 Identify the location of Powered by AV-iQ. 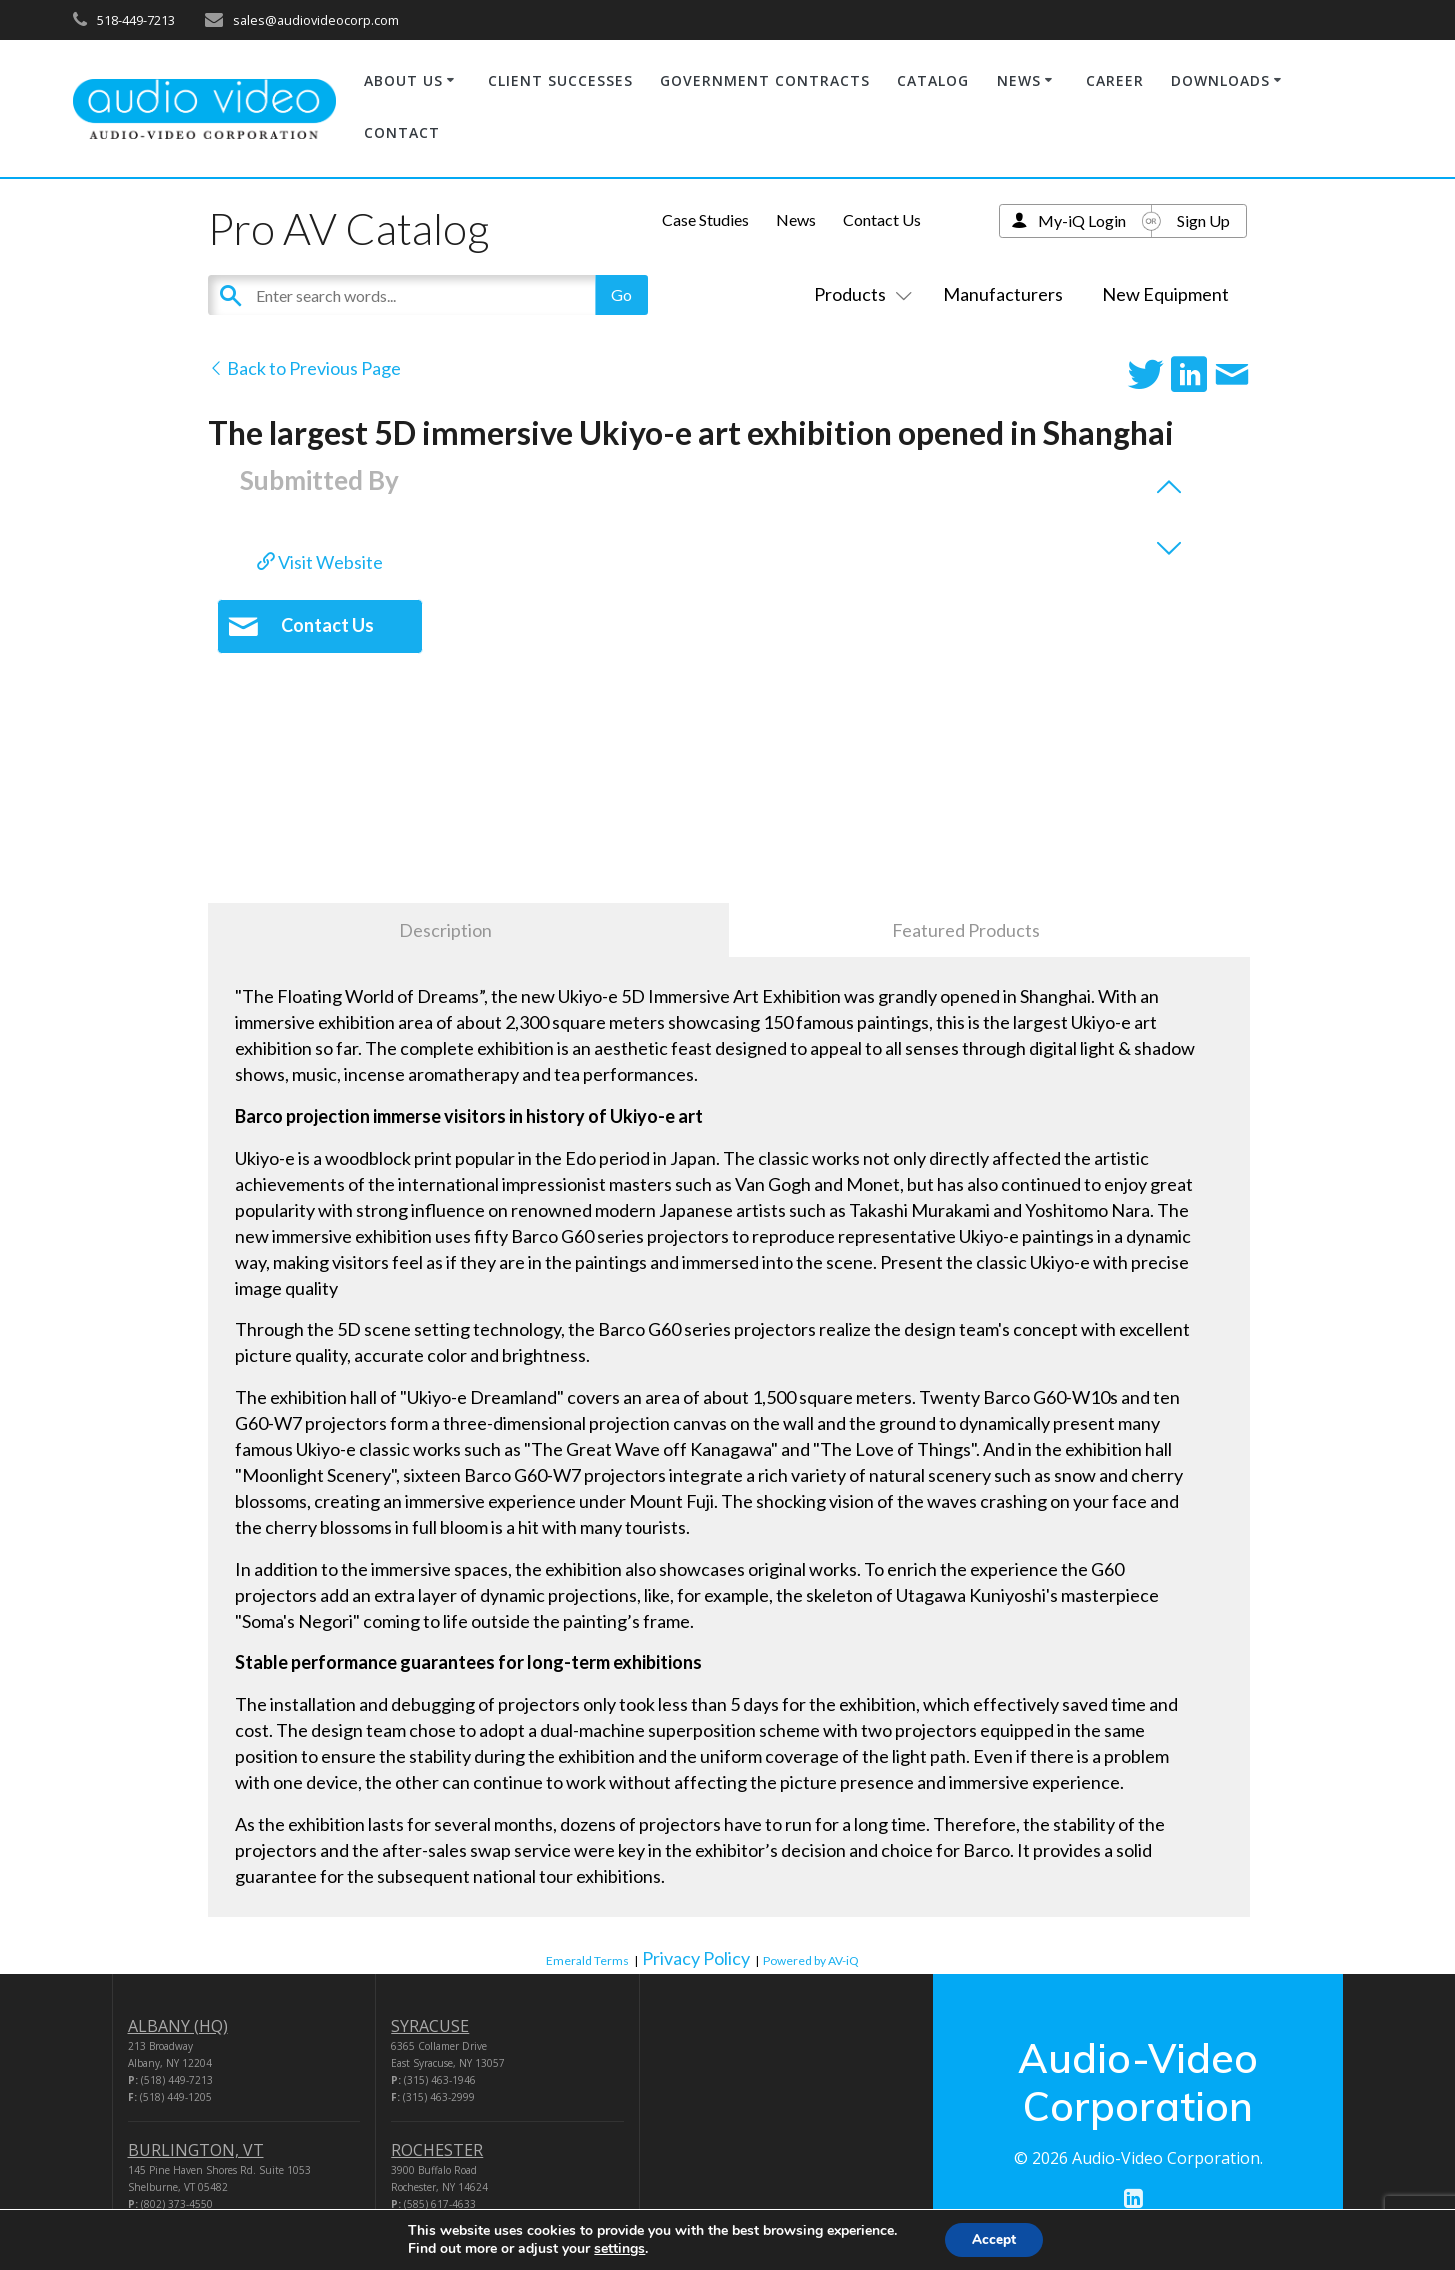
(811, 1960).